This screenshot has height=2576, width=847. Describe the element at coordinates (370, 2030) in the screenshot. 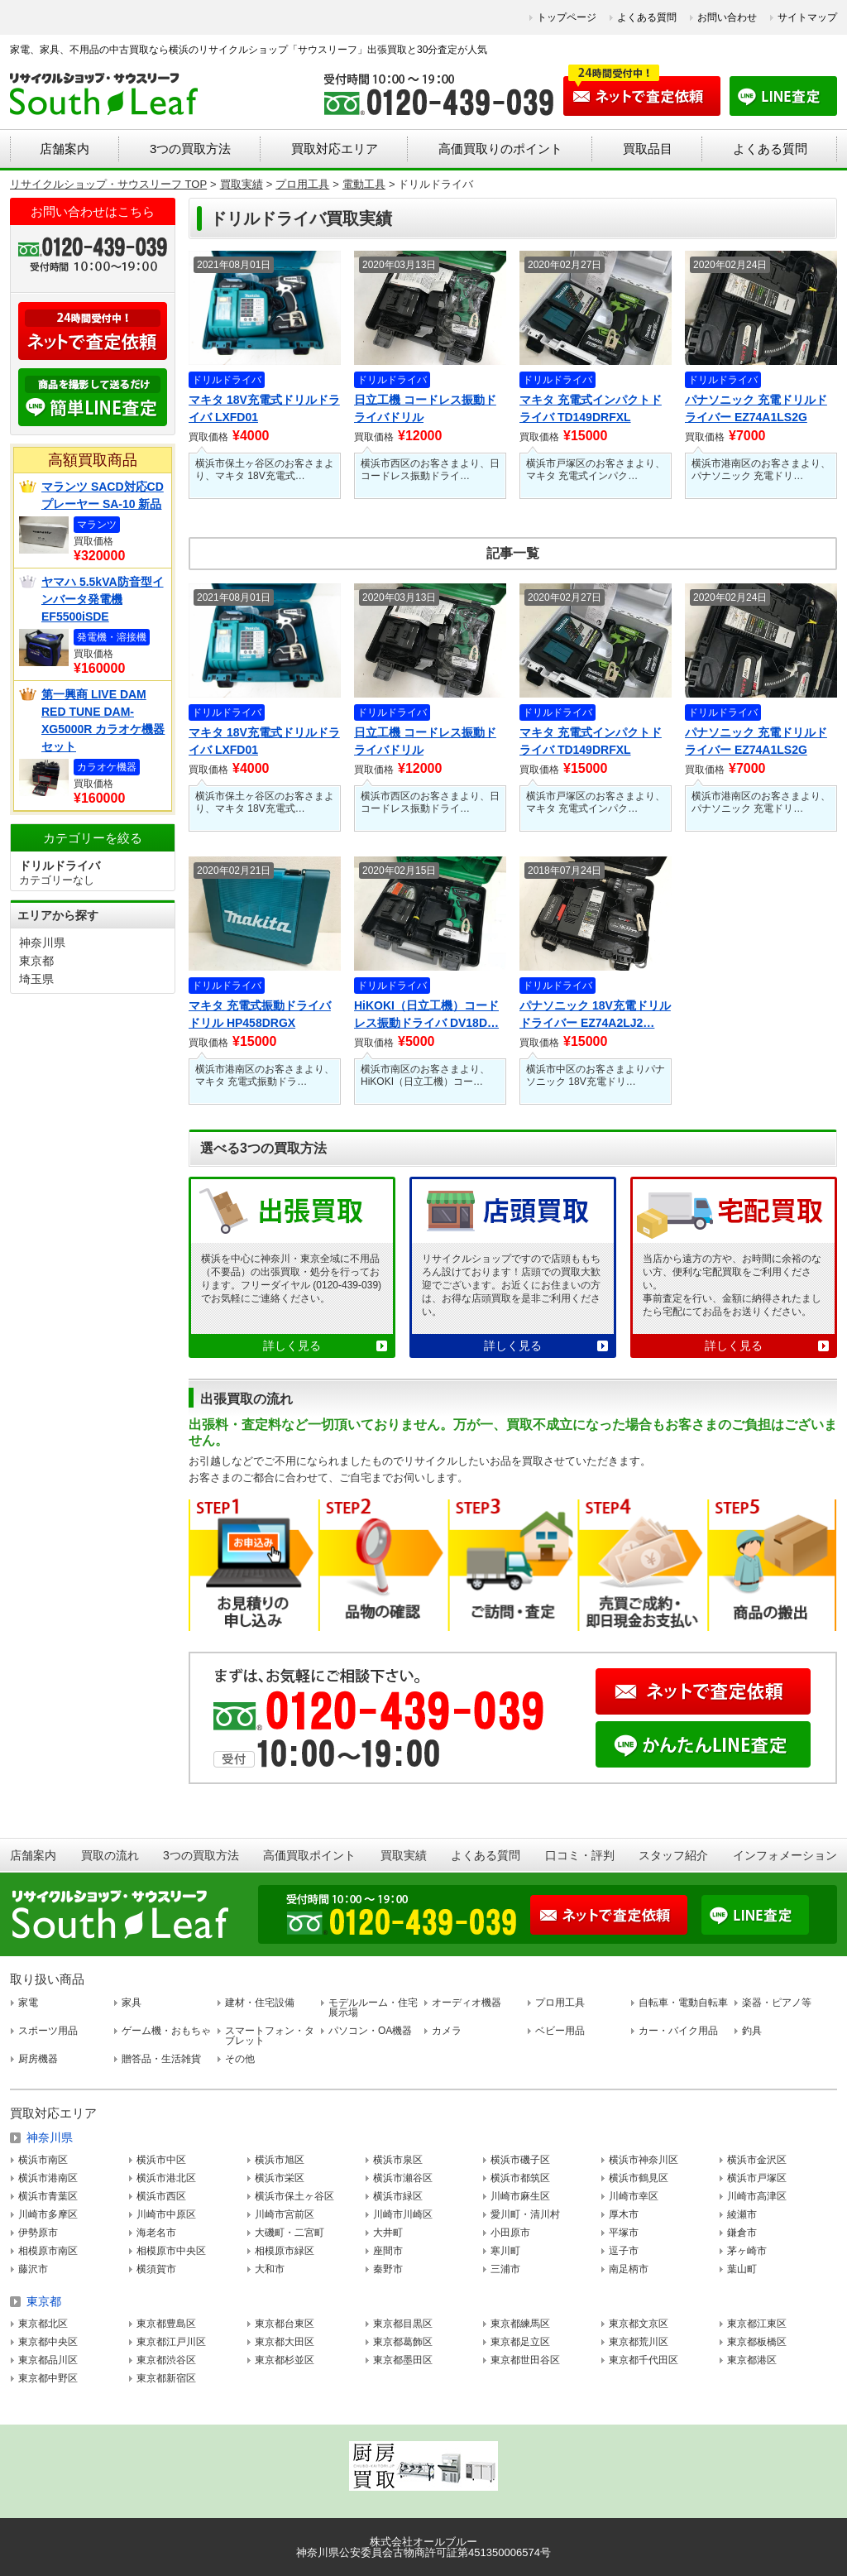

I see `パソコン・OA機器` at that location.